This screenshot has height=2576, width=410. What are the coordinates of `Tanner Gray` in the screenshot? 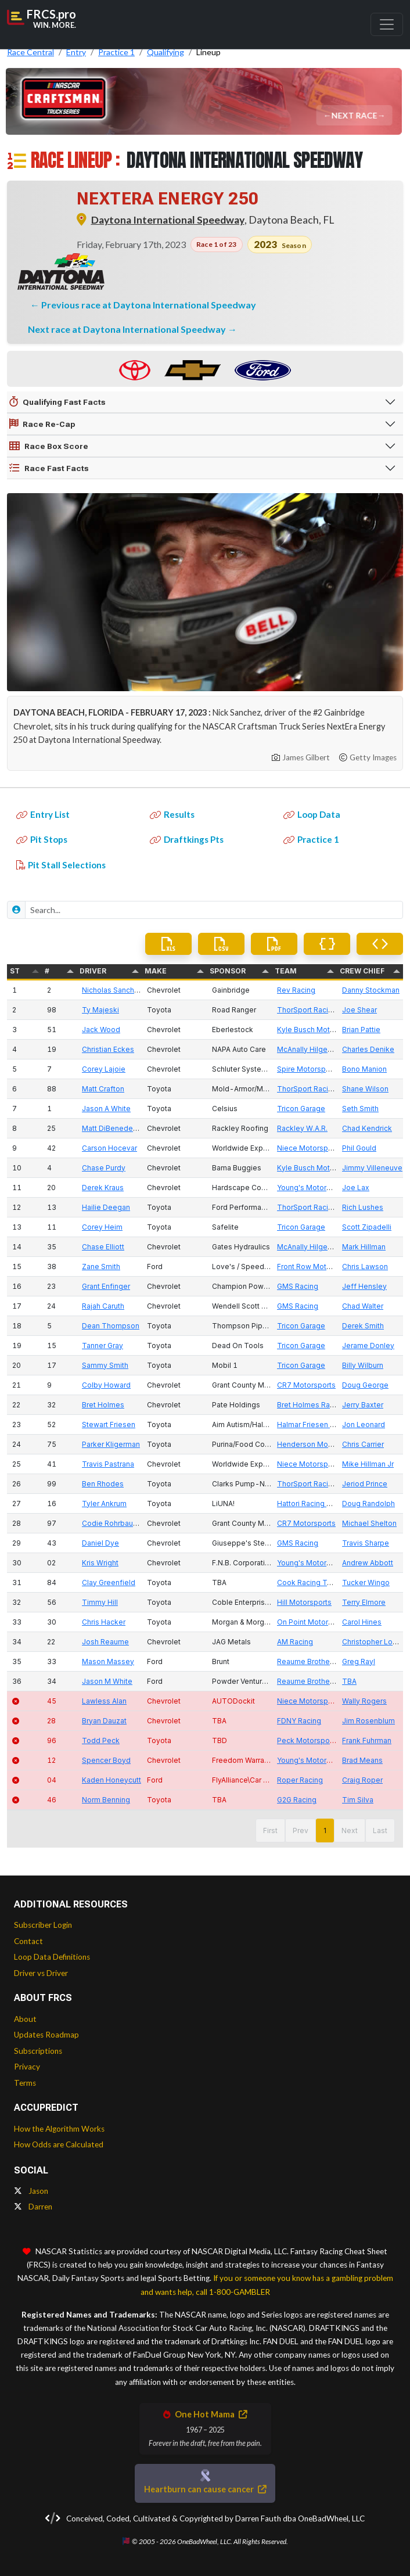 It's located at (102, 1345).